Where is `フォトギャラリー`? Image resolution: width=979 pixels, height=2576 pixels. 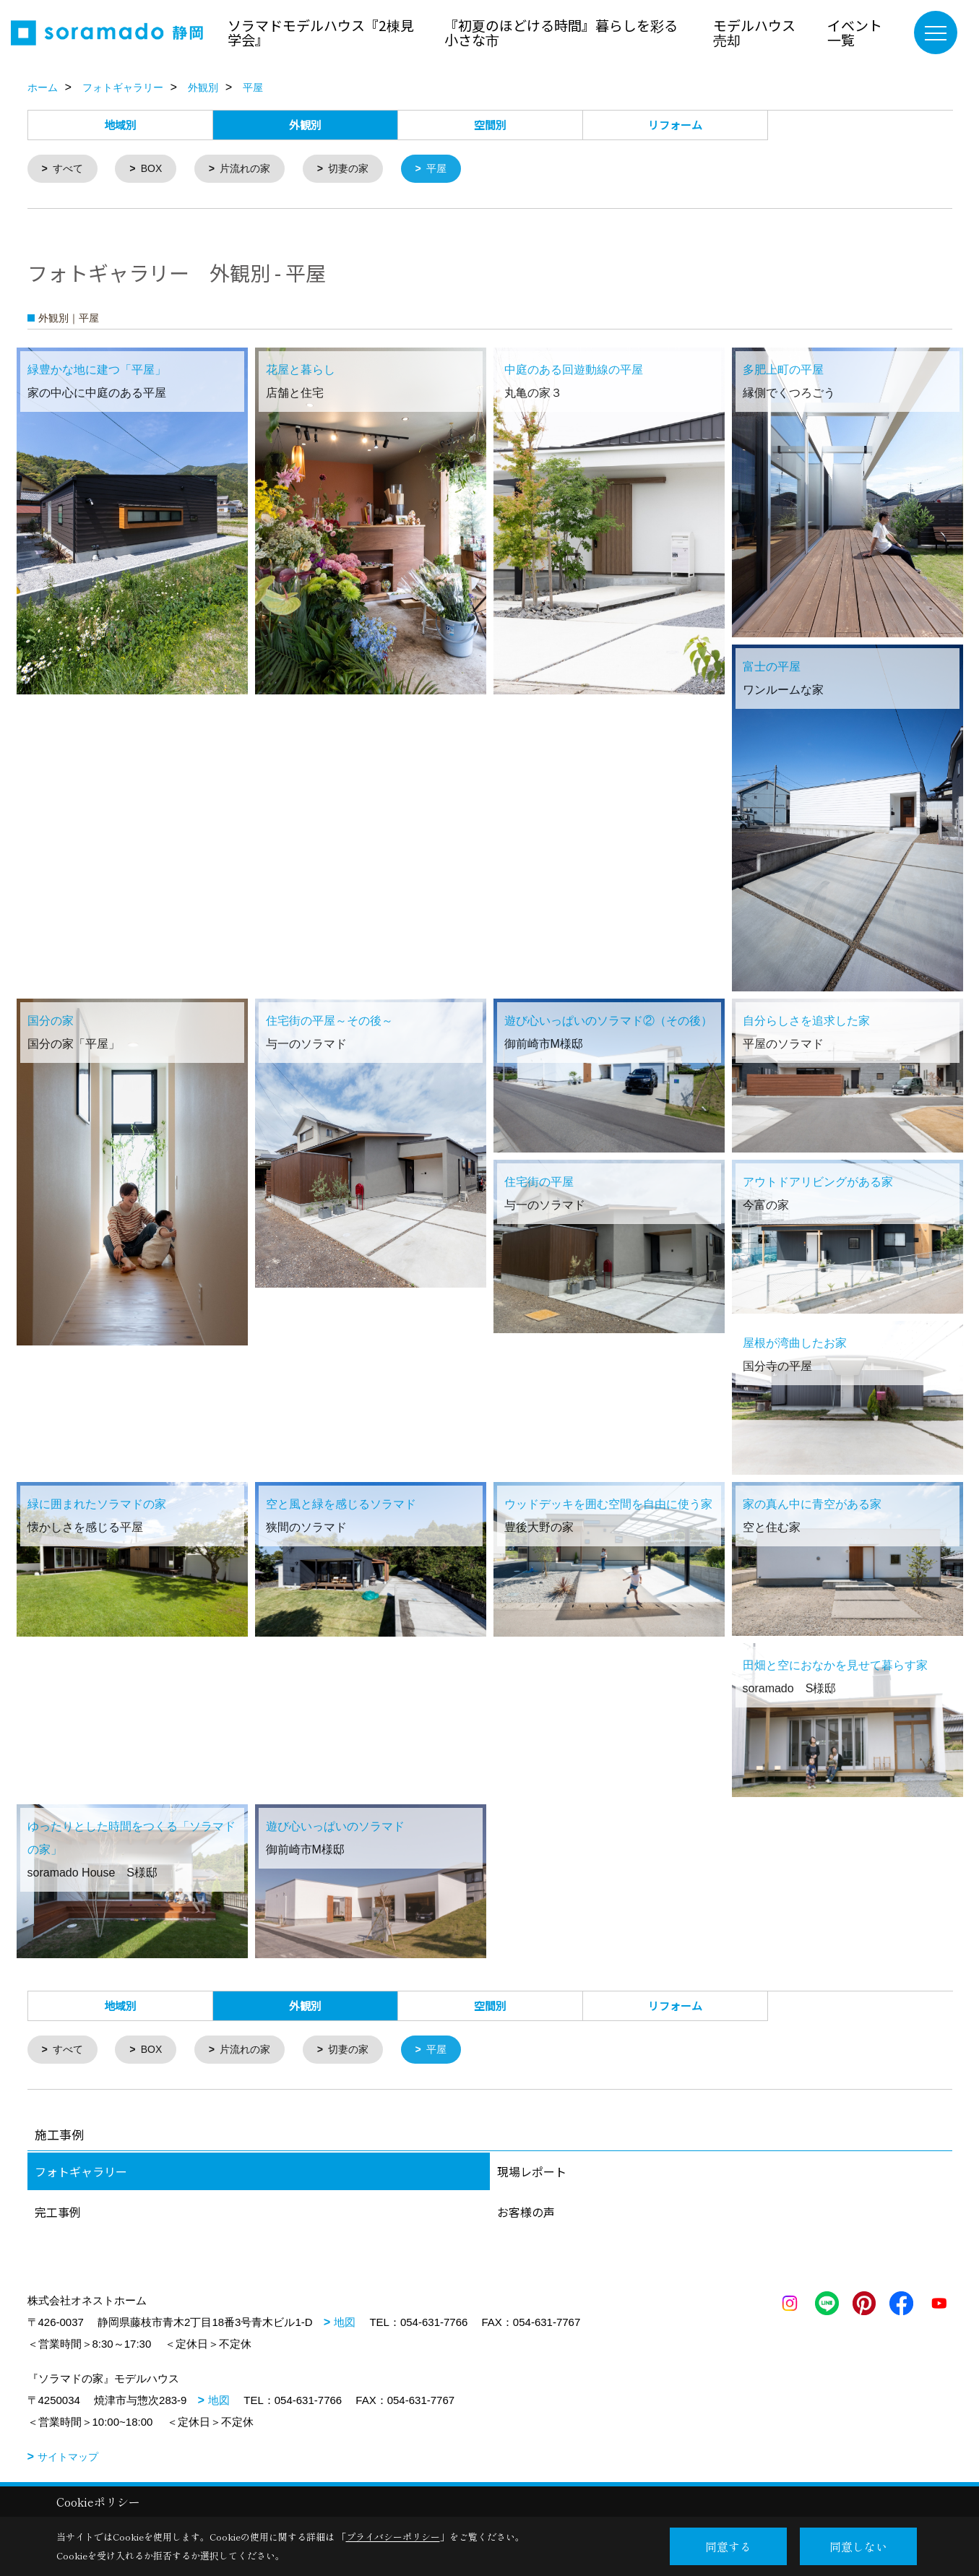 フォトギャラリー is located at coordinates (81, 2174).